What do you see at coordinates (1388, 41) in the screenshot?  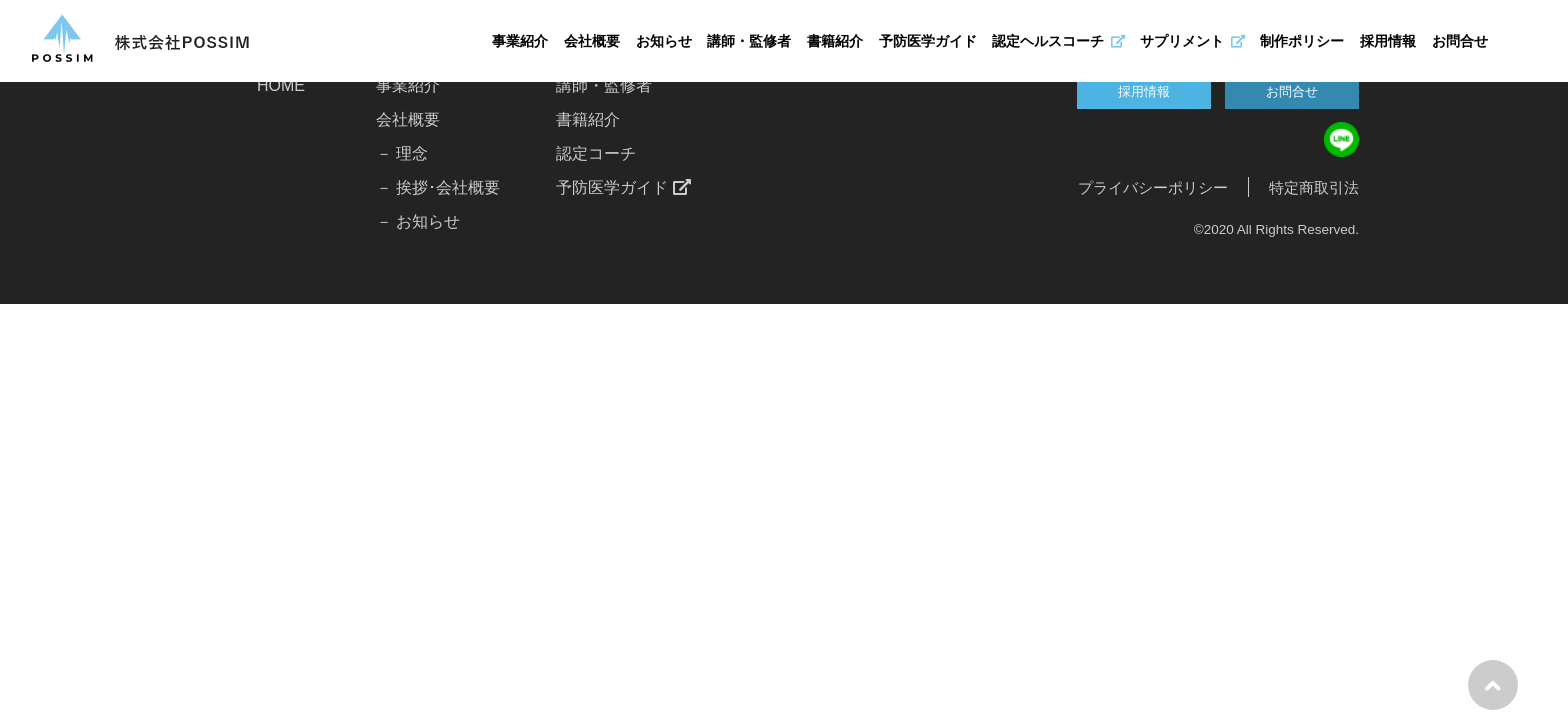 I see `採用情報` at bounding box center [1388, 41].